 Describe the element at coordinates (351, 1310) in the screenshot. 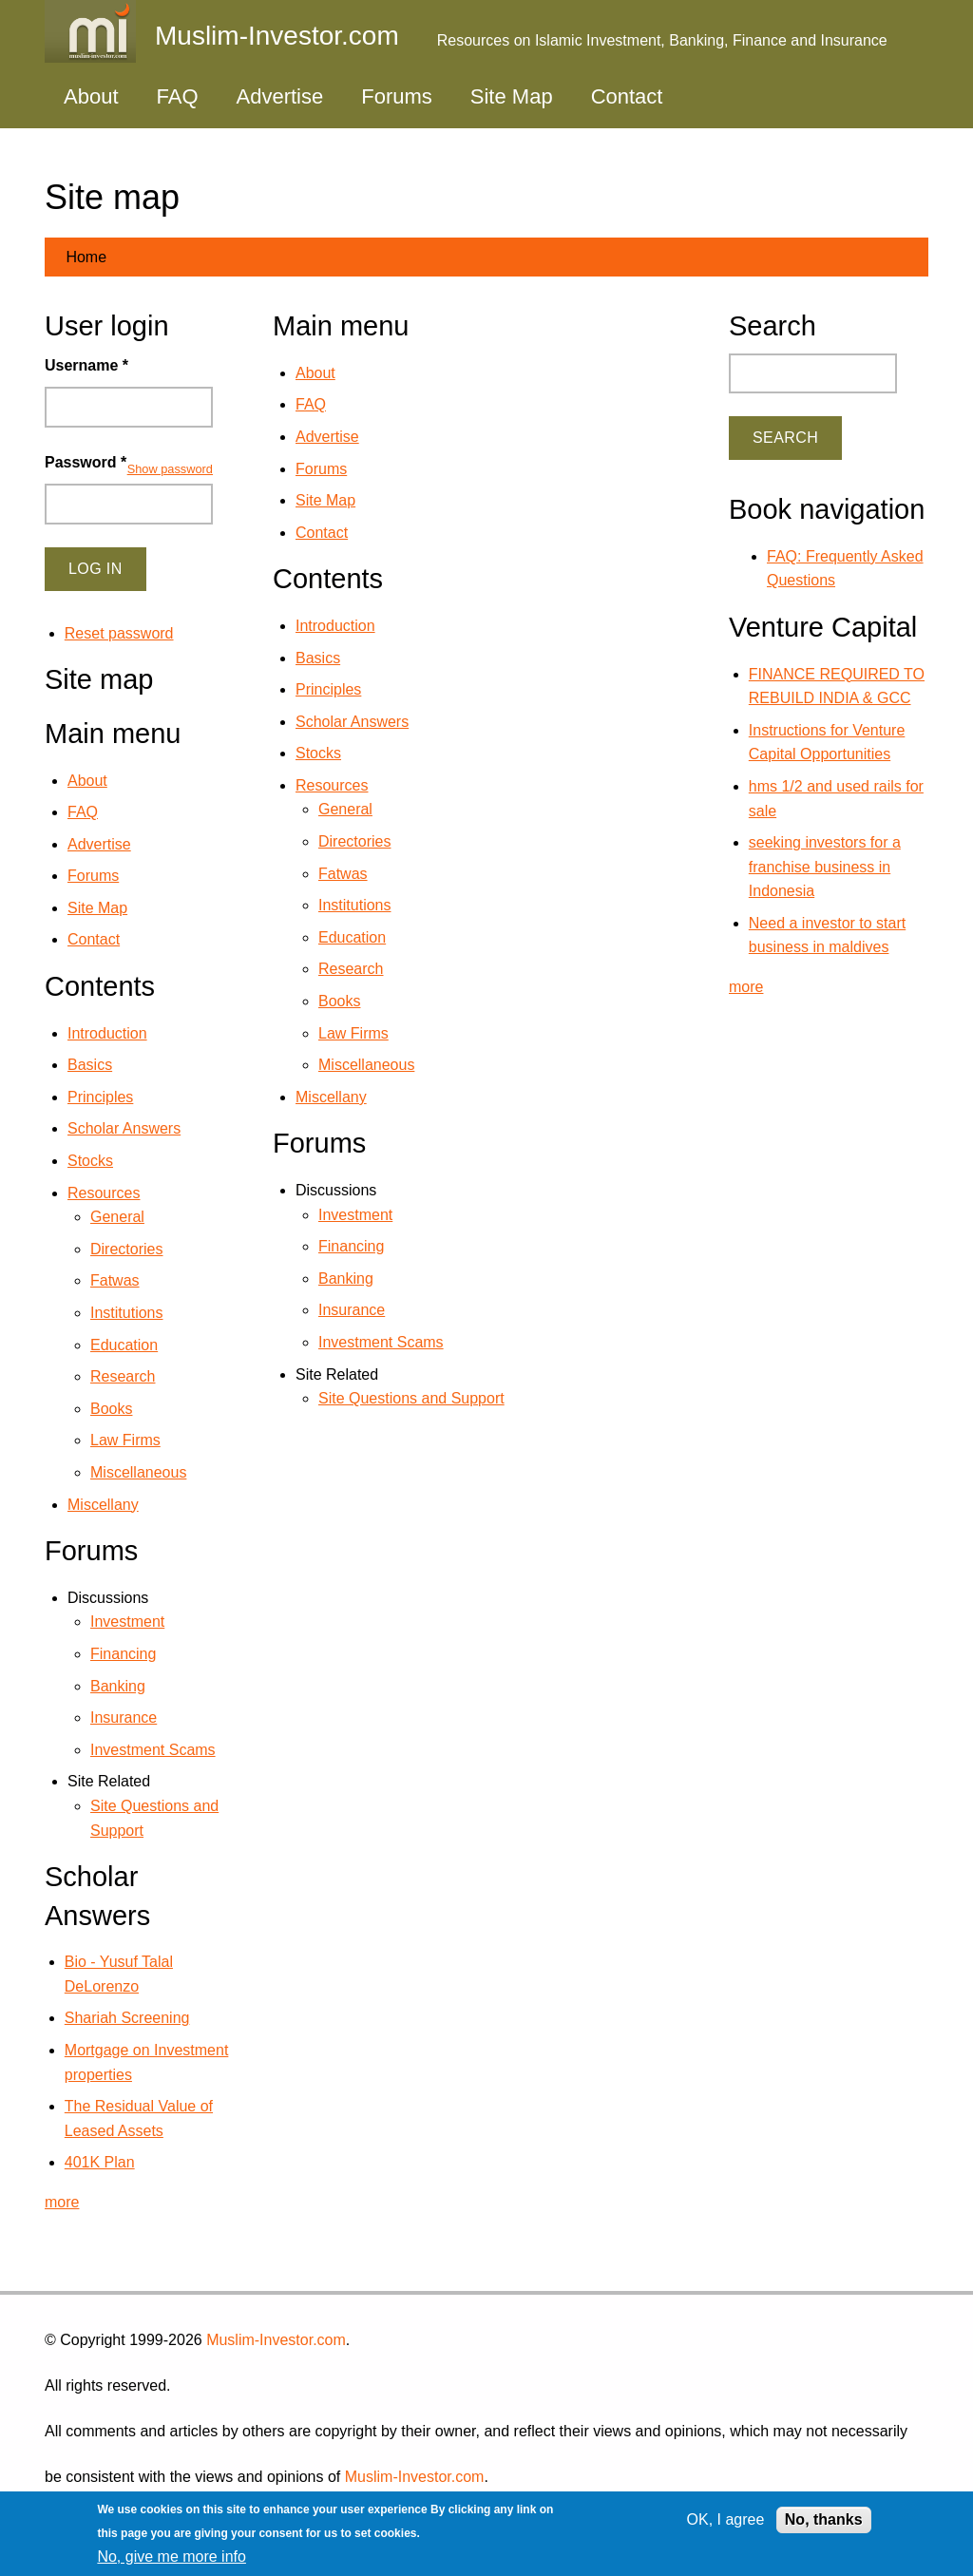

I see `Insurance` at that location.